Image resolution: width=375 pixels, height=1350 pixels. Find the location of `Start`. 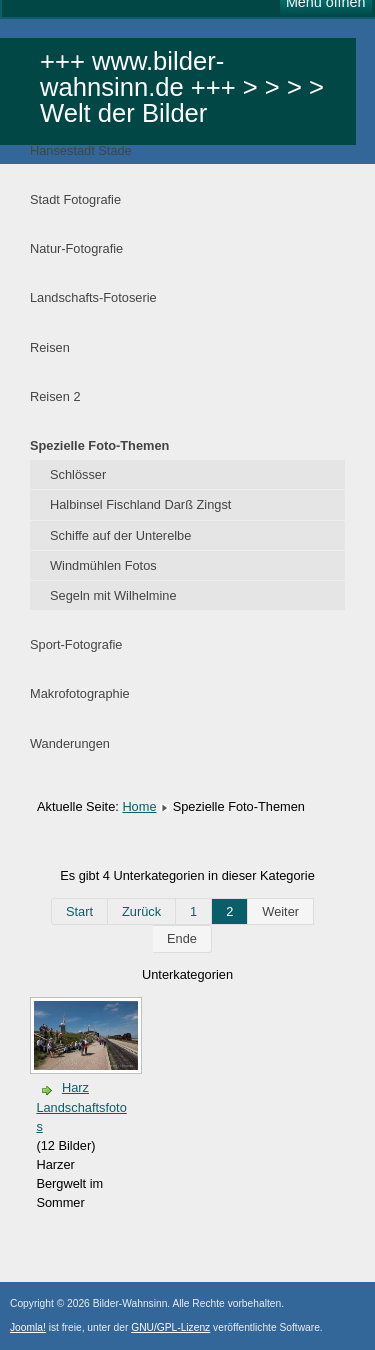

Start is located at coordinates (79, 911).